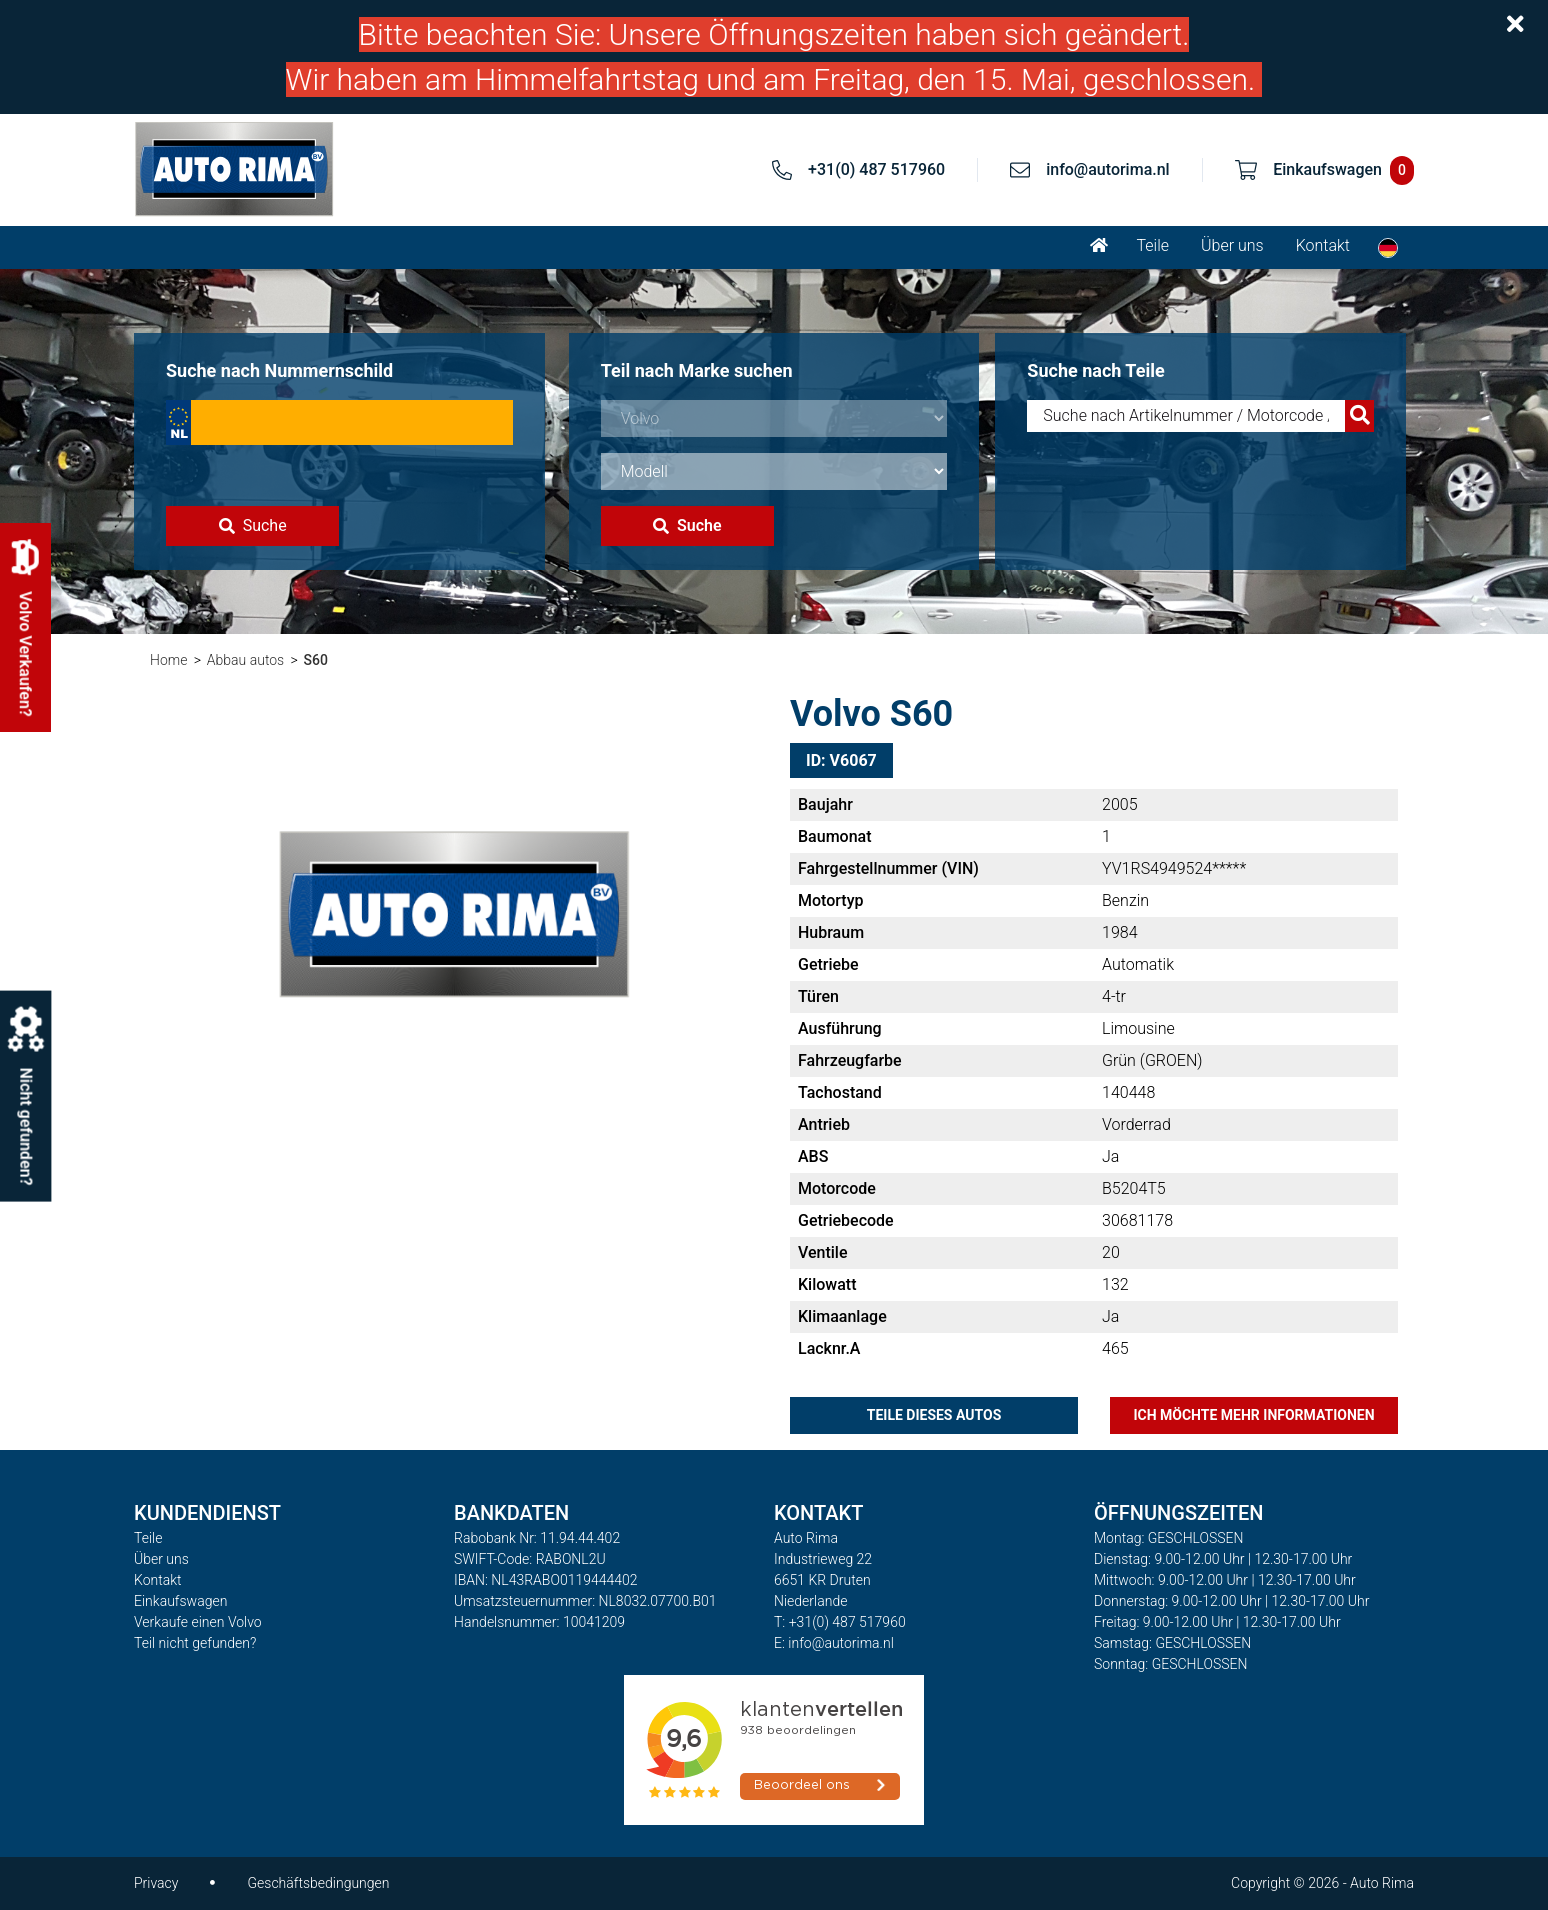 The width and height of the screenshot is (1548, 1910). What do you see at coordinates (168, 660) in the screenshot?
I see `Home` at bounding box center [168, 660].